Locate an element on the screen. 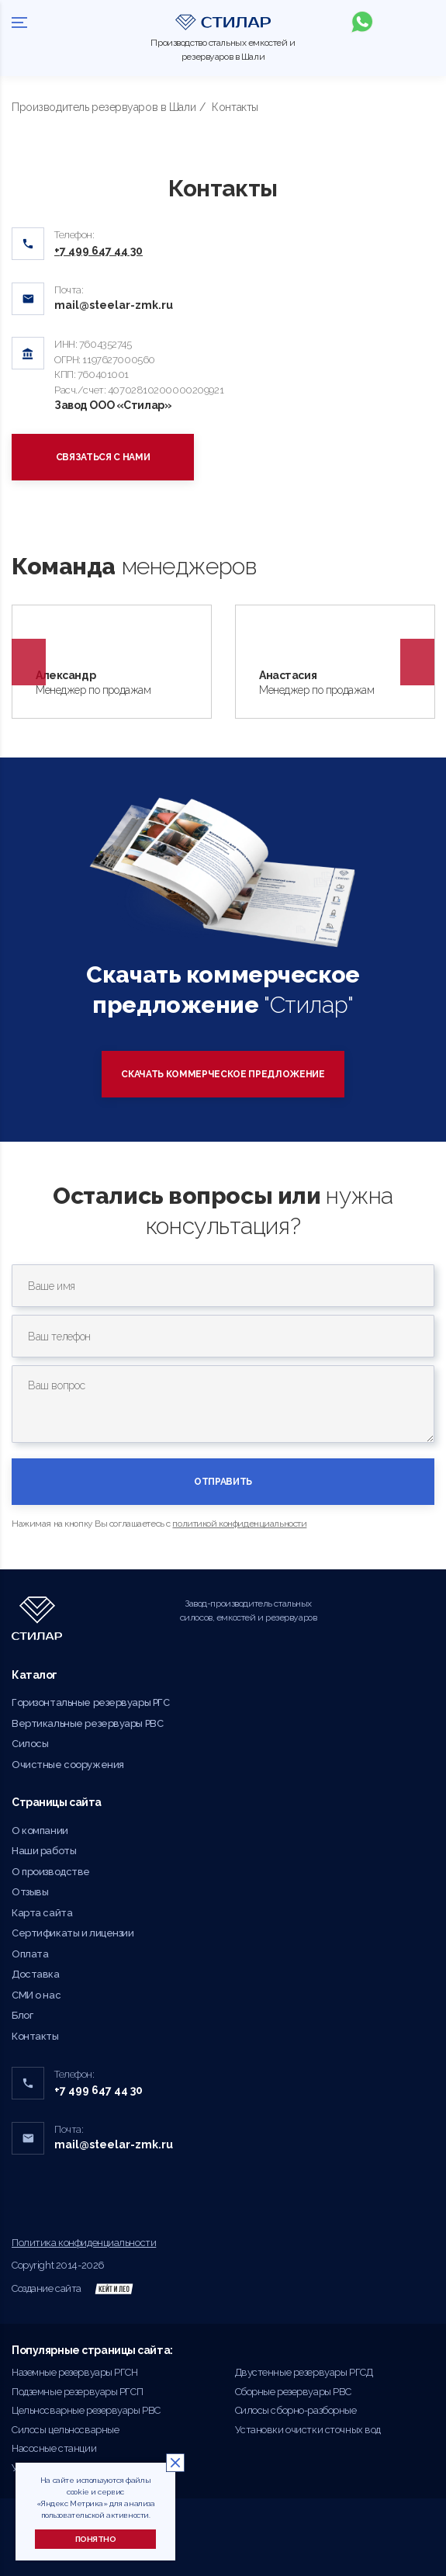 The width and height of the screenshot is (446, 2576). Доставка is located at coordinates (36, 1974).